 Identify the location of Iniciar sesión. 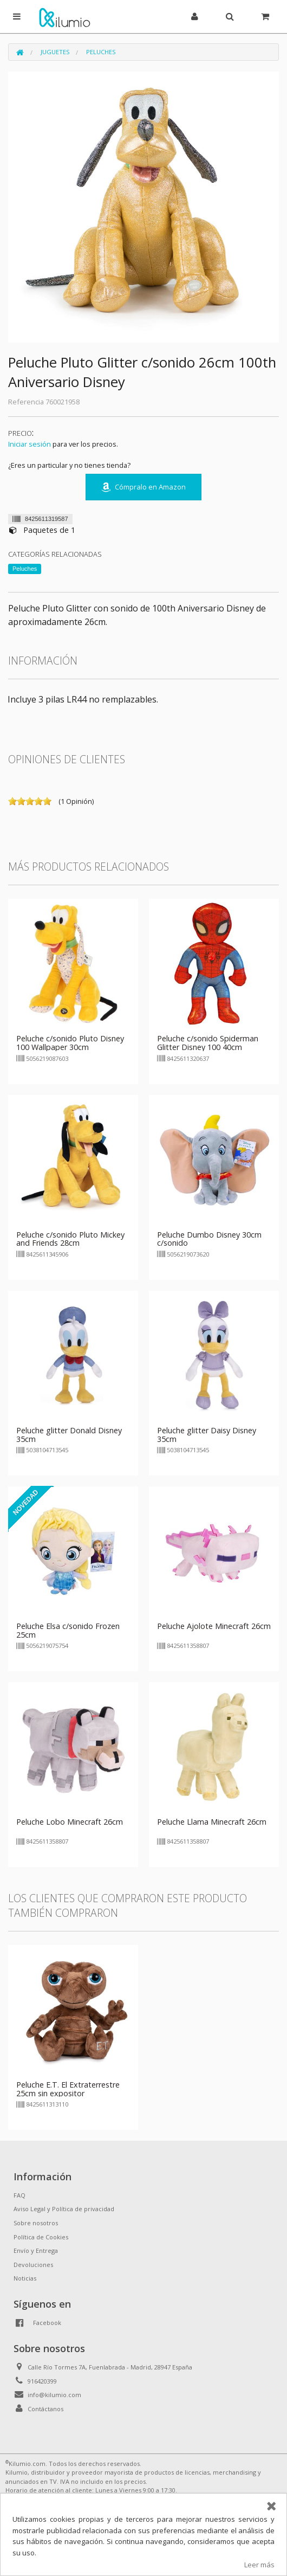
(29, 444).